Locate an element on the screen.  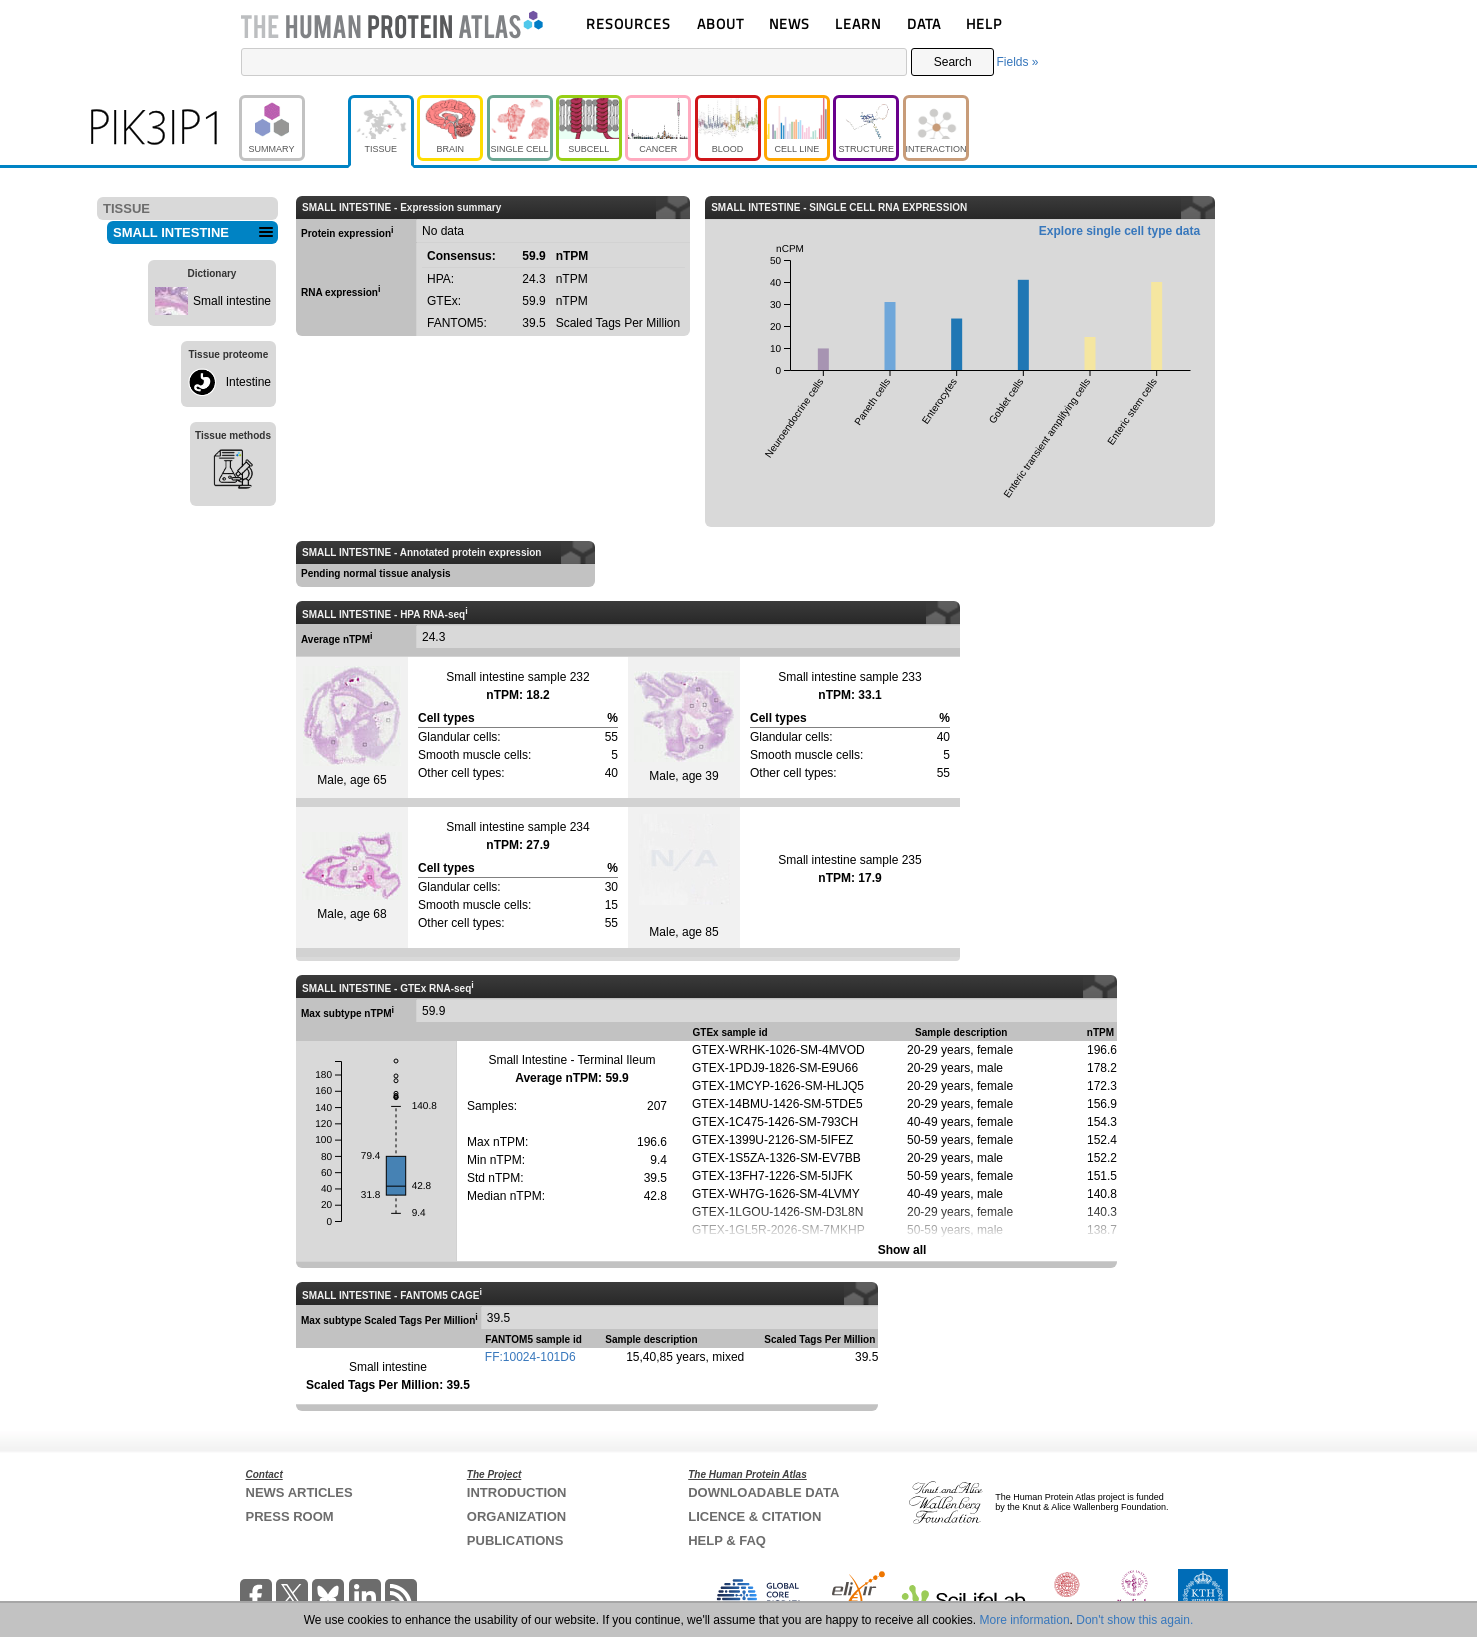
HELP is located at coordinates (984, 23).